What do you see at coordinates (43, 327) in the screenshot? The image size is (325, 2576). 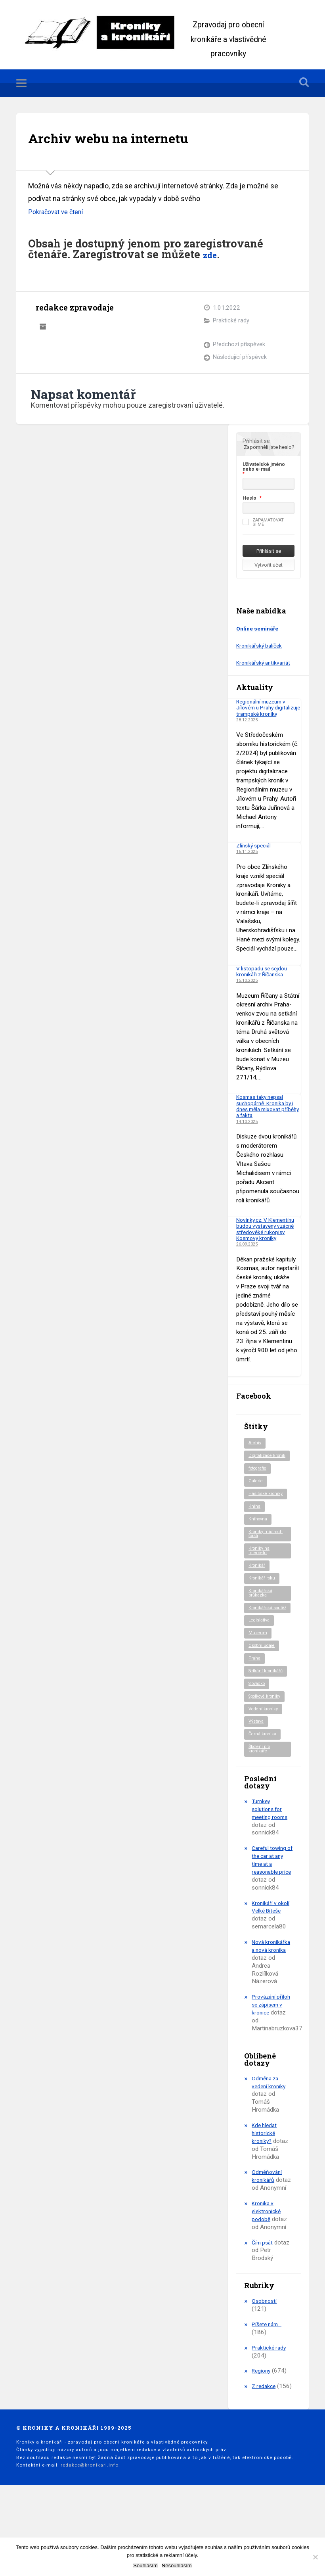 I see `Archiv autora` at bounding box center [43, 327].